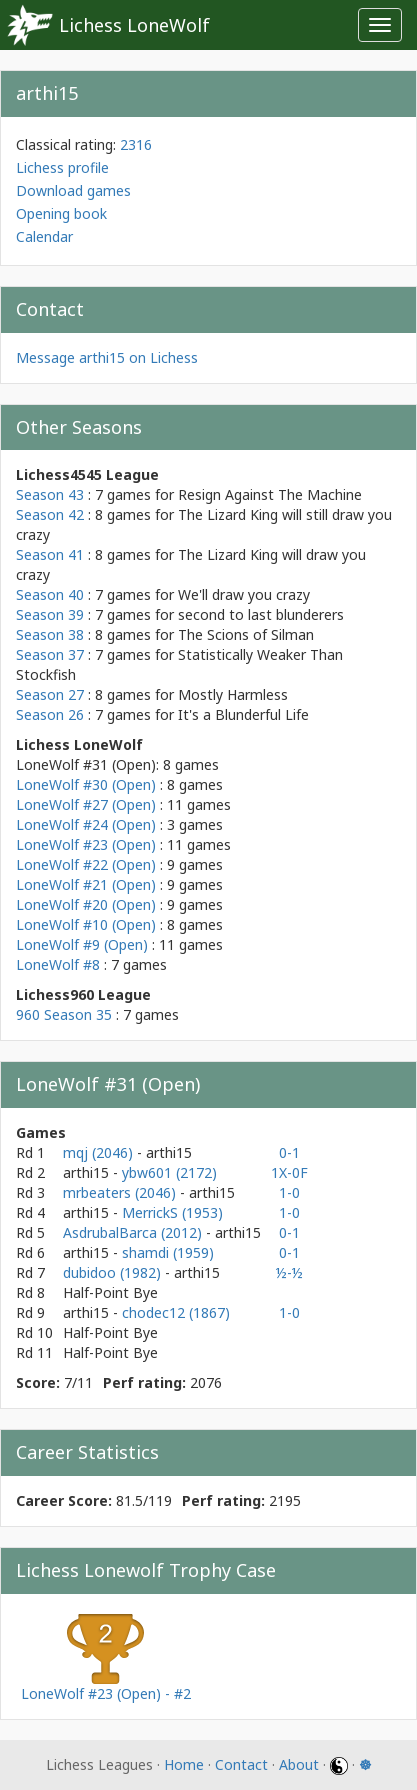 This screenshot has width=417, height=1790. What do you see at coordinates (270, 494) in the screenshot?
I see `Resign Against The Machine` at bounding box center [270, 494].